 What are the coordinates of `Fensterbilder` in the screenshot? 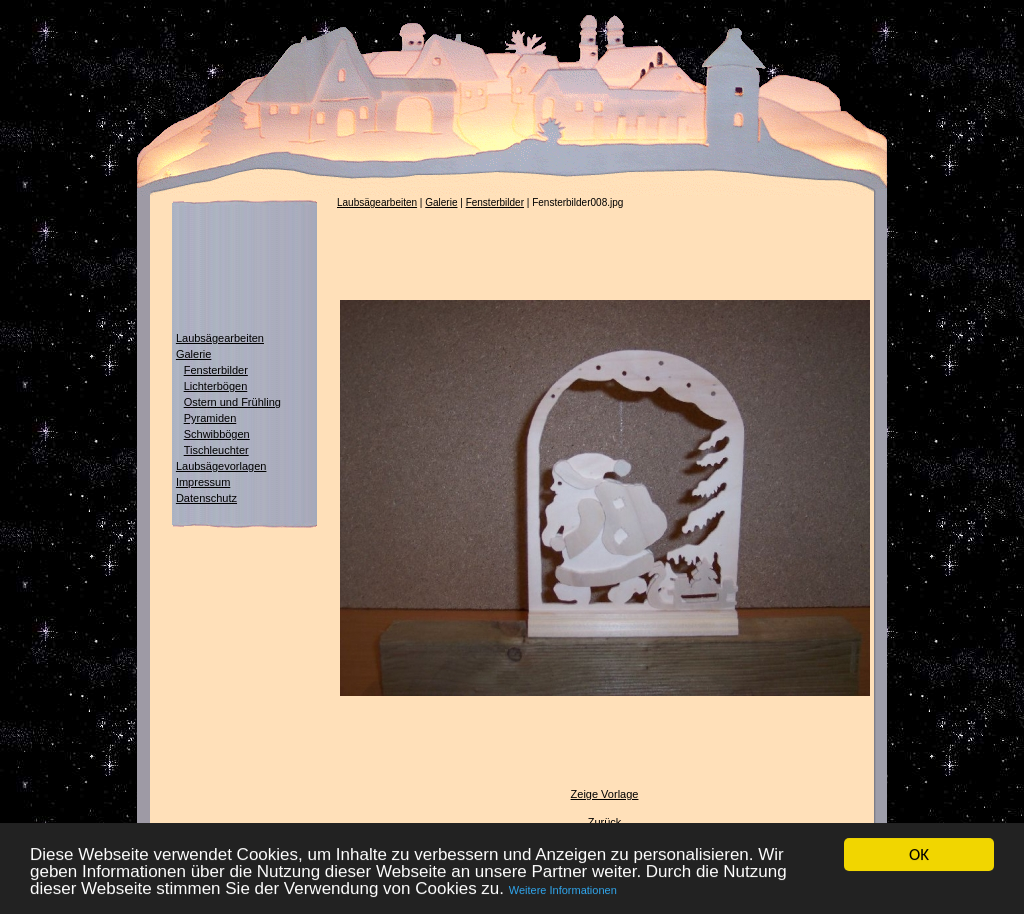 It's located at (216, 370).